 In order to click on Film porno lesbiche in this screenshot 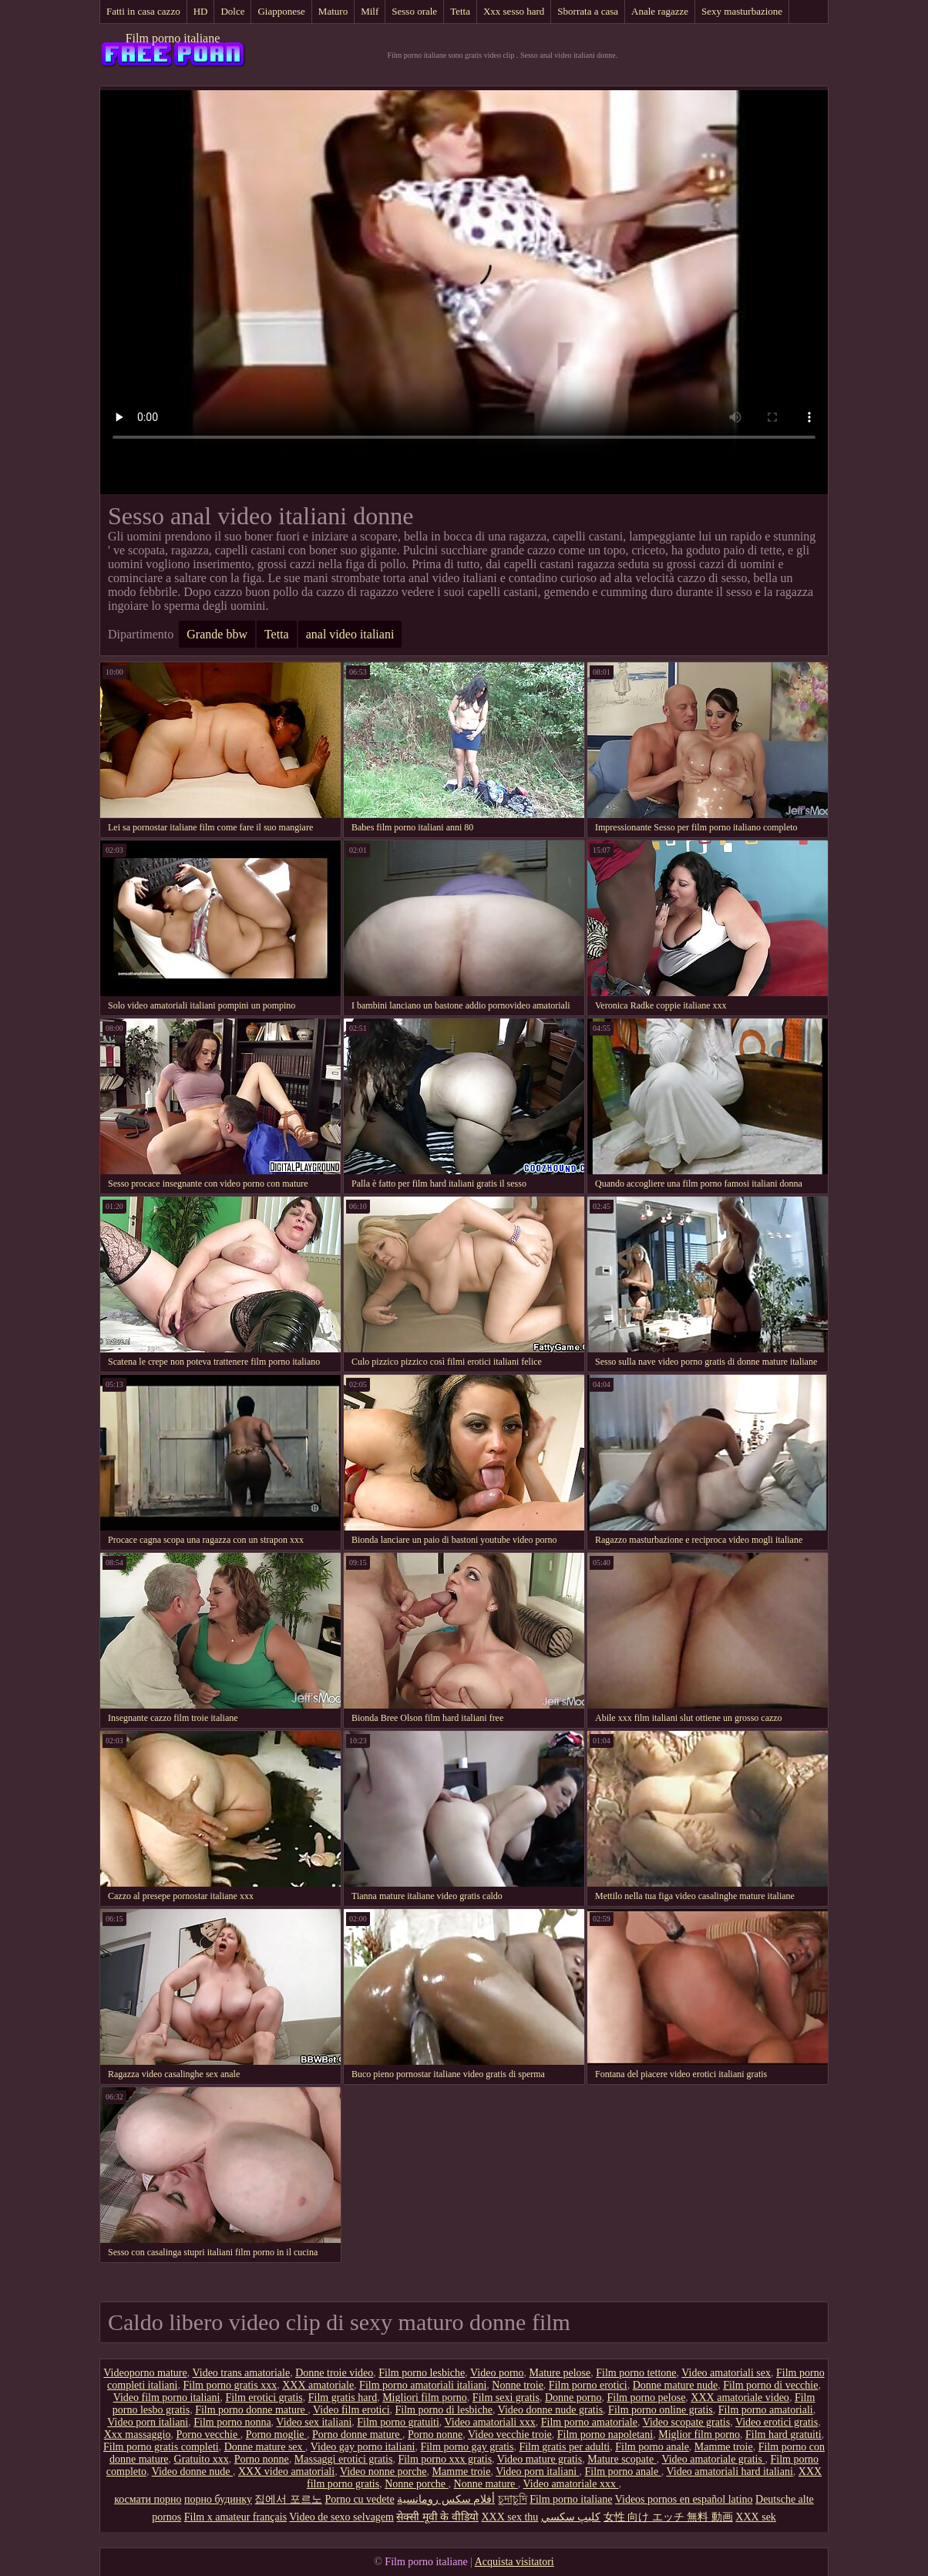, I will do `click(421, 2373)`.